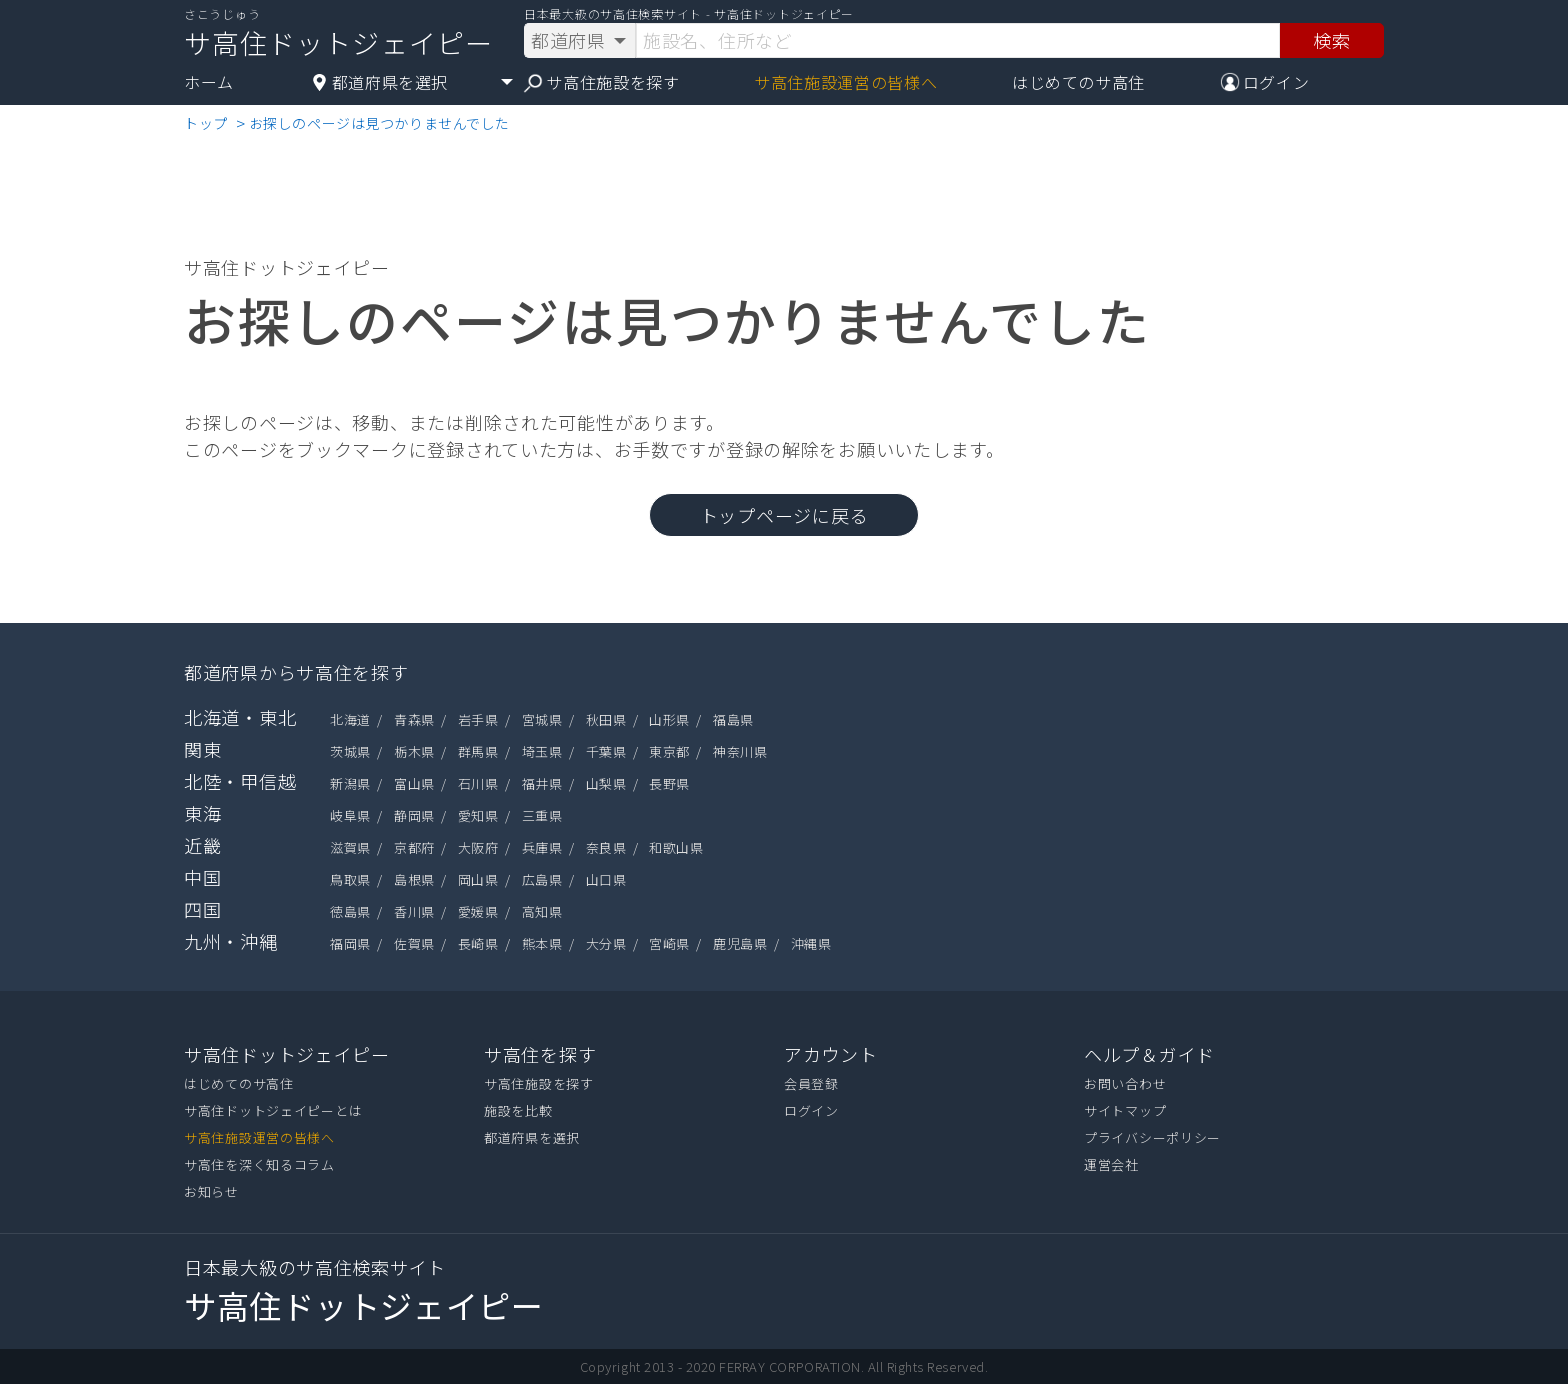  Describe the element at coordinates (240, 717) in the screenshot. I see `北海道・東北` at that location.